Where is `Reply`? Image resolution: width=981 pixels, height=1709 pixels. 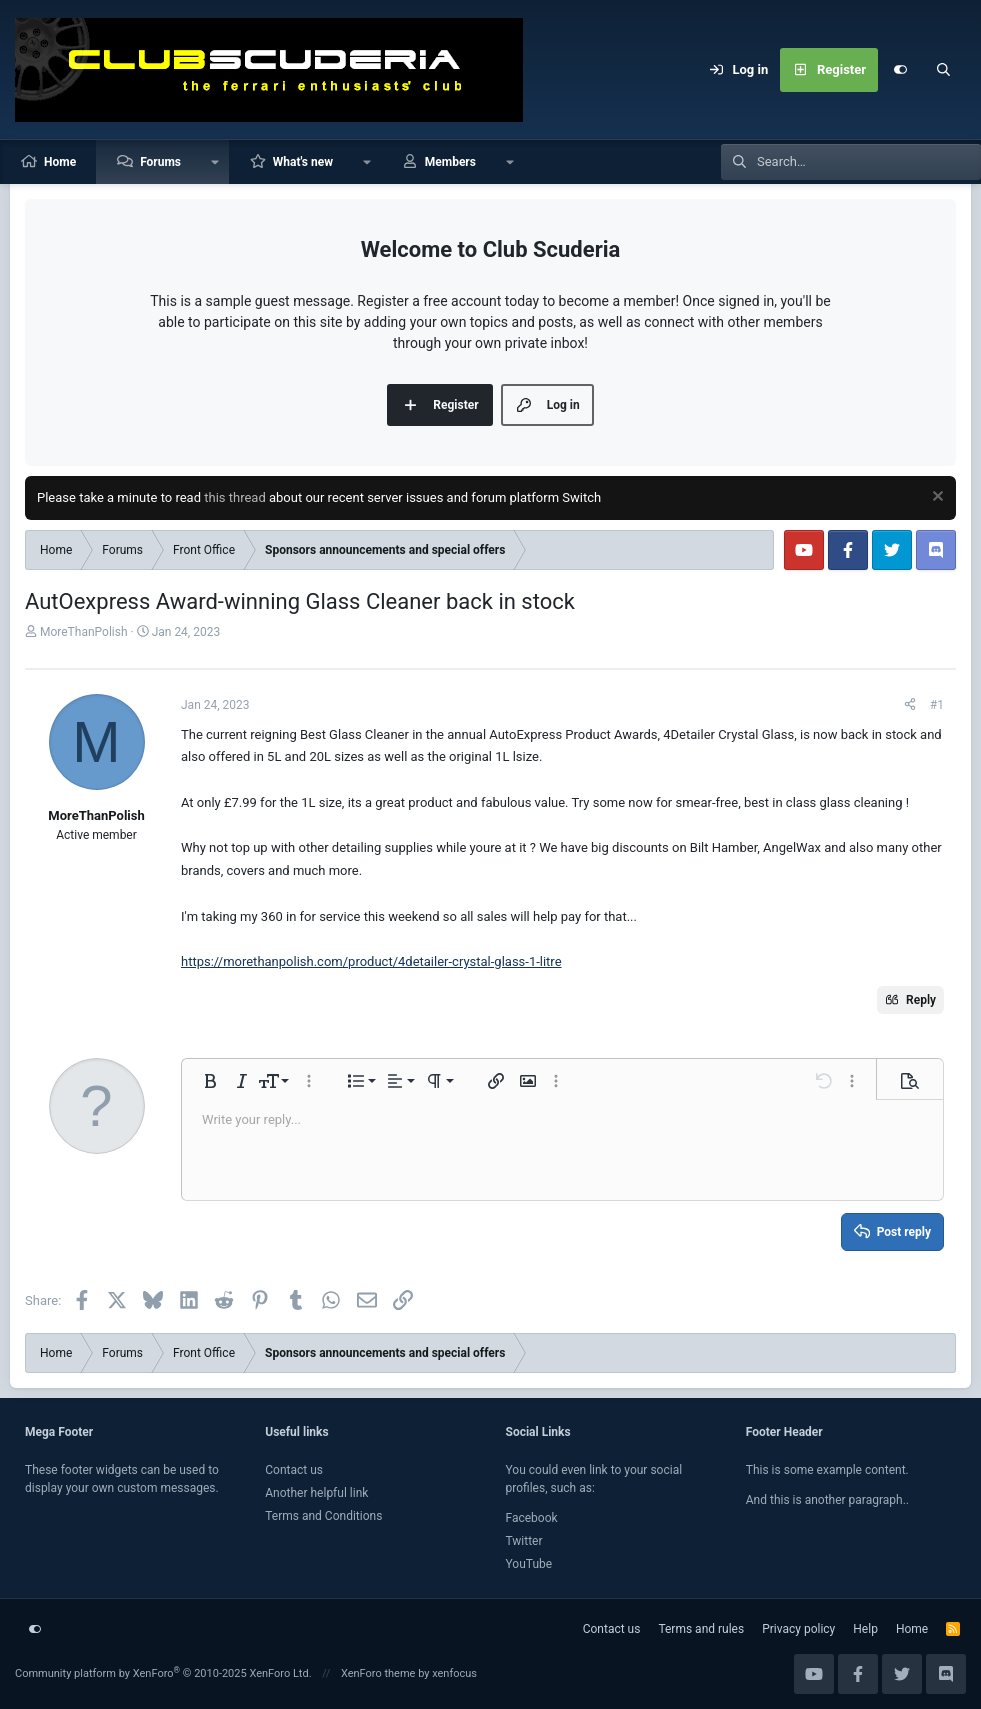 Reply is located at coordinates (921, 1000).